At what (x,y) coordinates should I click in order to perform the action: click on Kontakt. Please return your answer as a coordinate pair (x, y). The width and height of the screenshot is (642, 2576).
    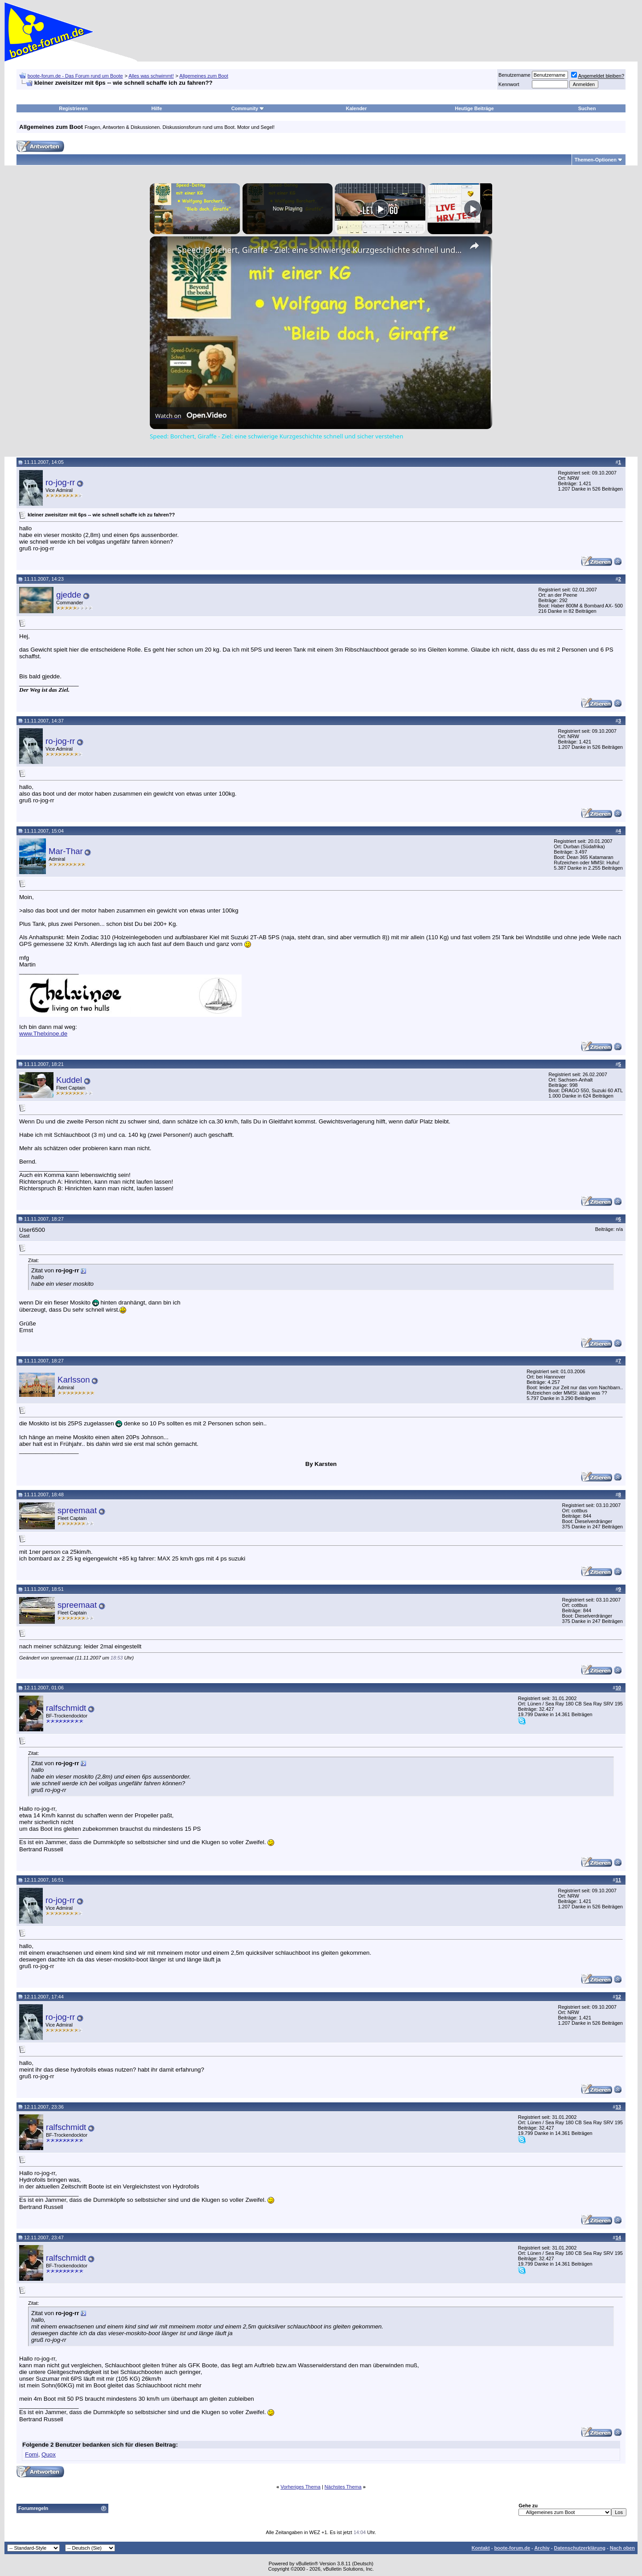
    Looking at the image, I should click on (481, 2548).